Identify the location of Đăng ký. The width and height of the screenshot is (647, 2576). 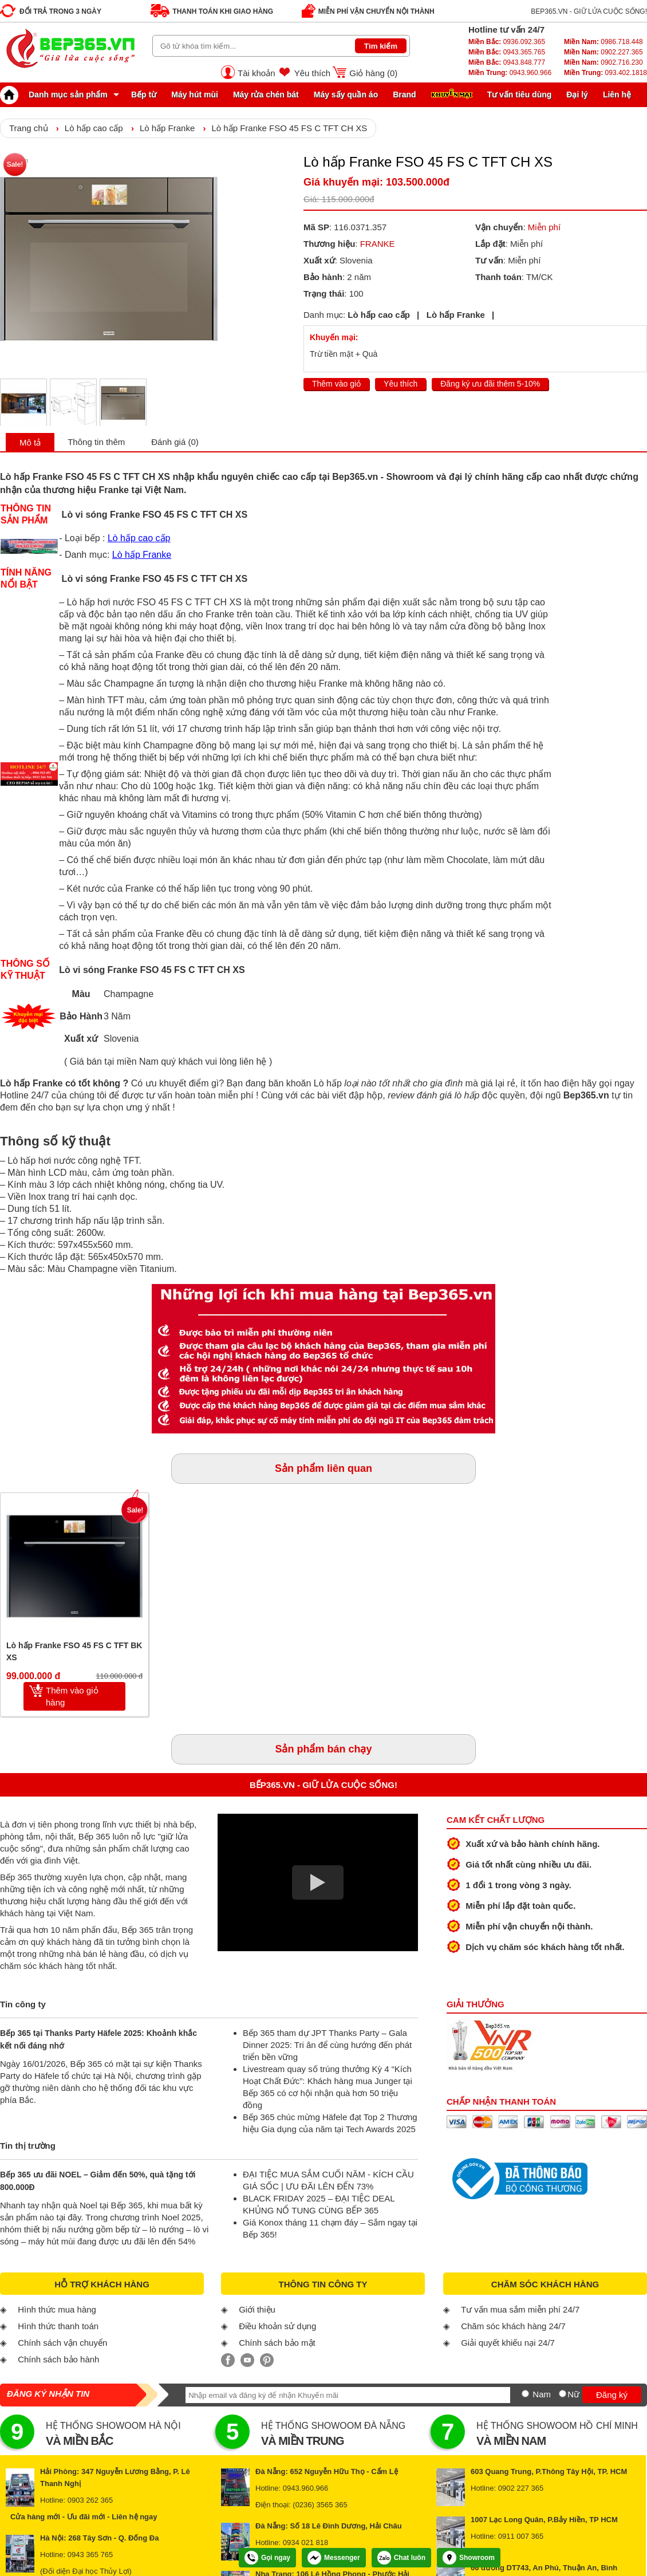
(612, 2395).